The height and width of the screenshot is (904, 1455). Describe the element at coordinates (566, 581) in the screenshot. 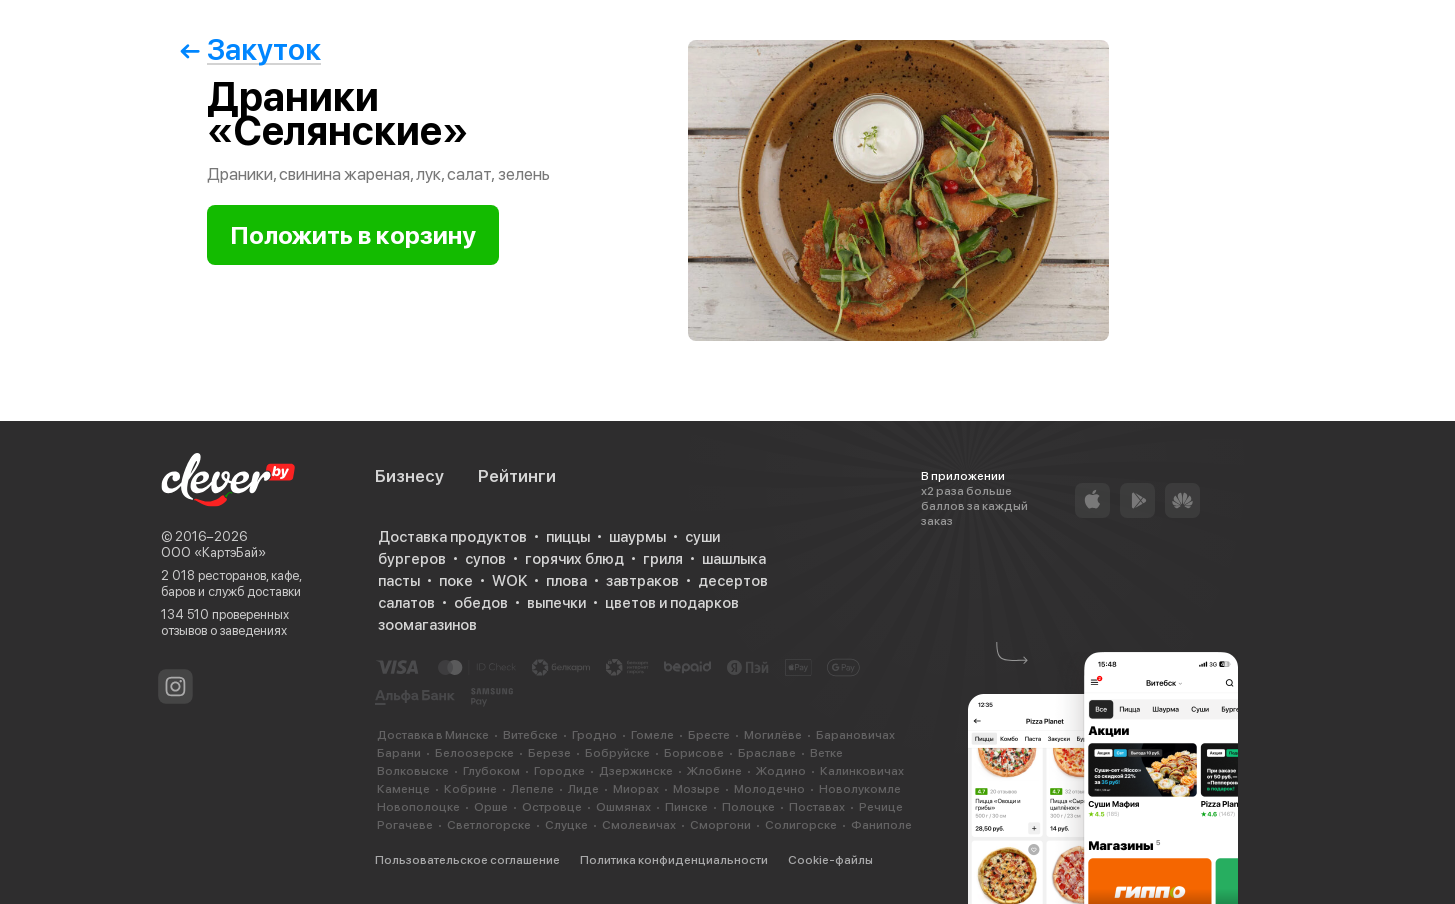

I see `плова` at that location.